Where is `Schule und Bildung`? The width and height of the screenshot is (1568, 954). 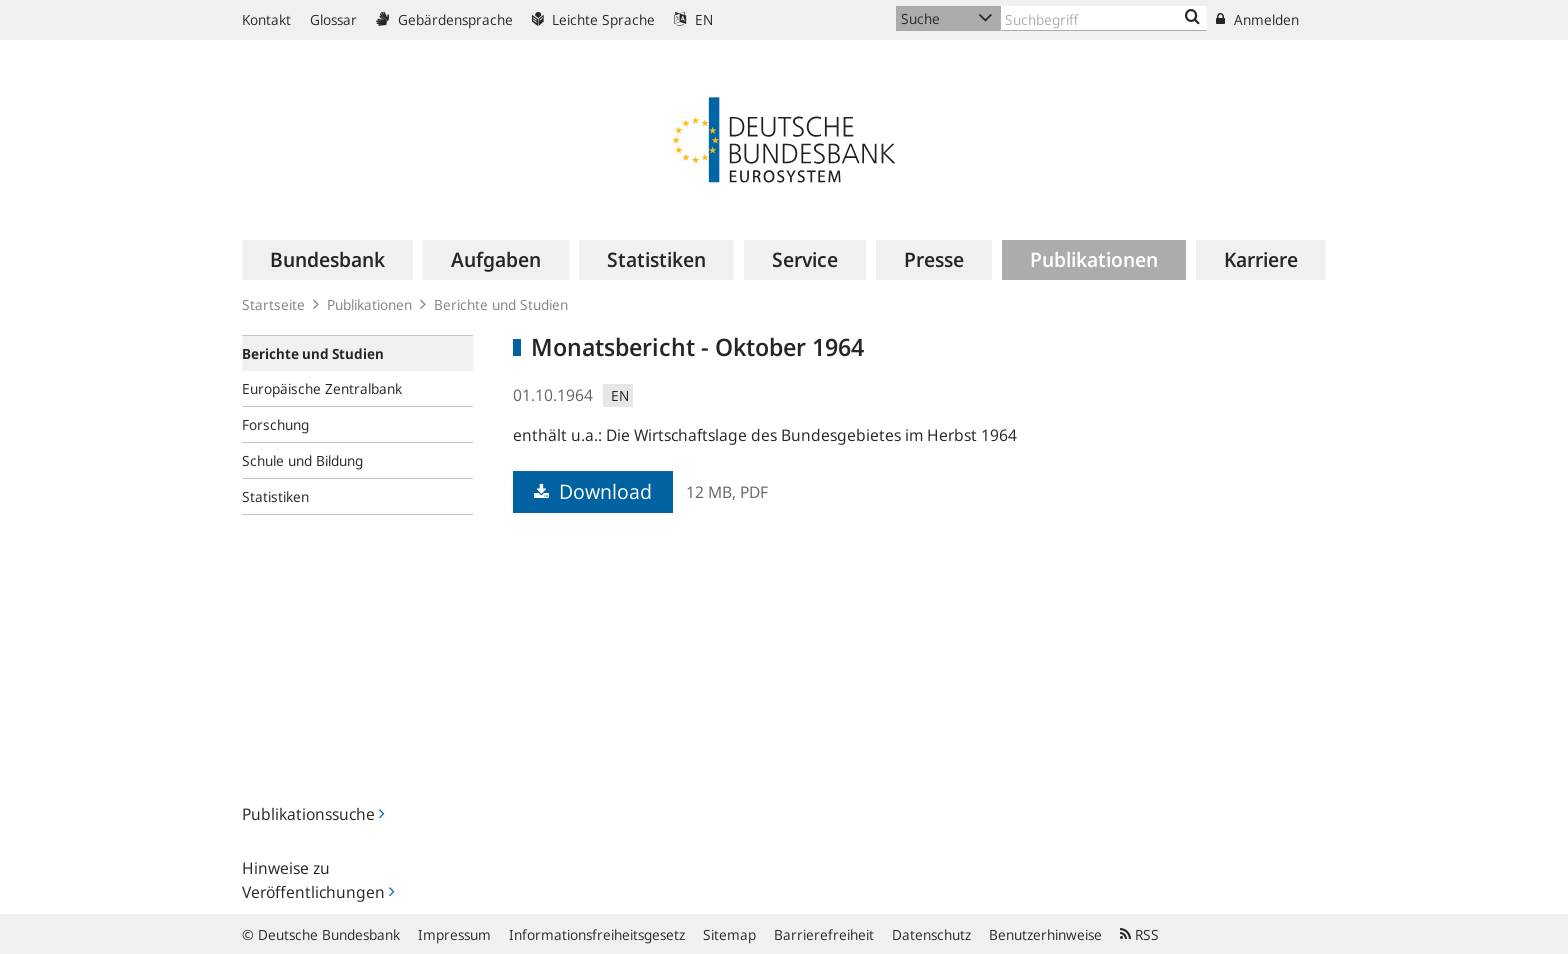
Schule und Bildung is located at coordinates (302, 460).